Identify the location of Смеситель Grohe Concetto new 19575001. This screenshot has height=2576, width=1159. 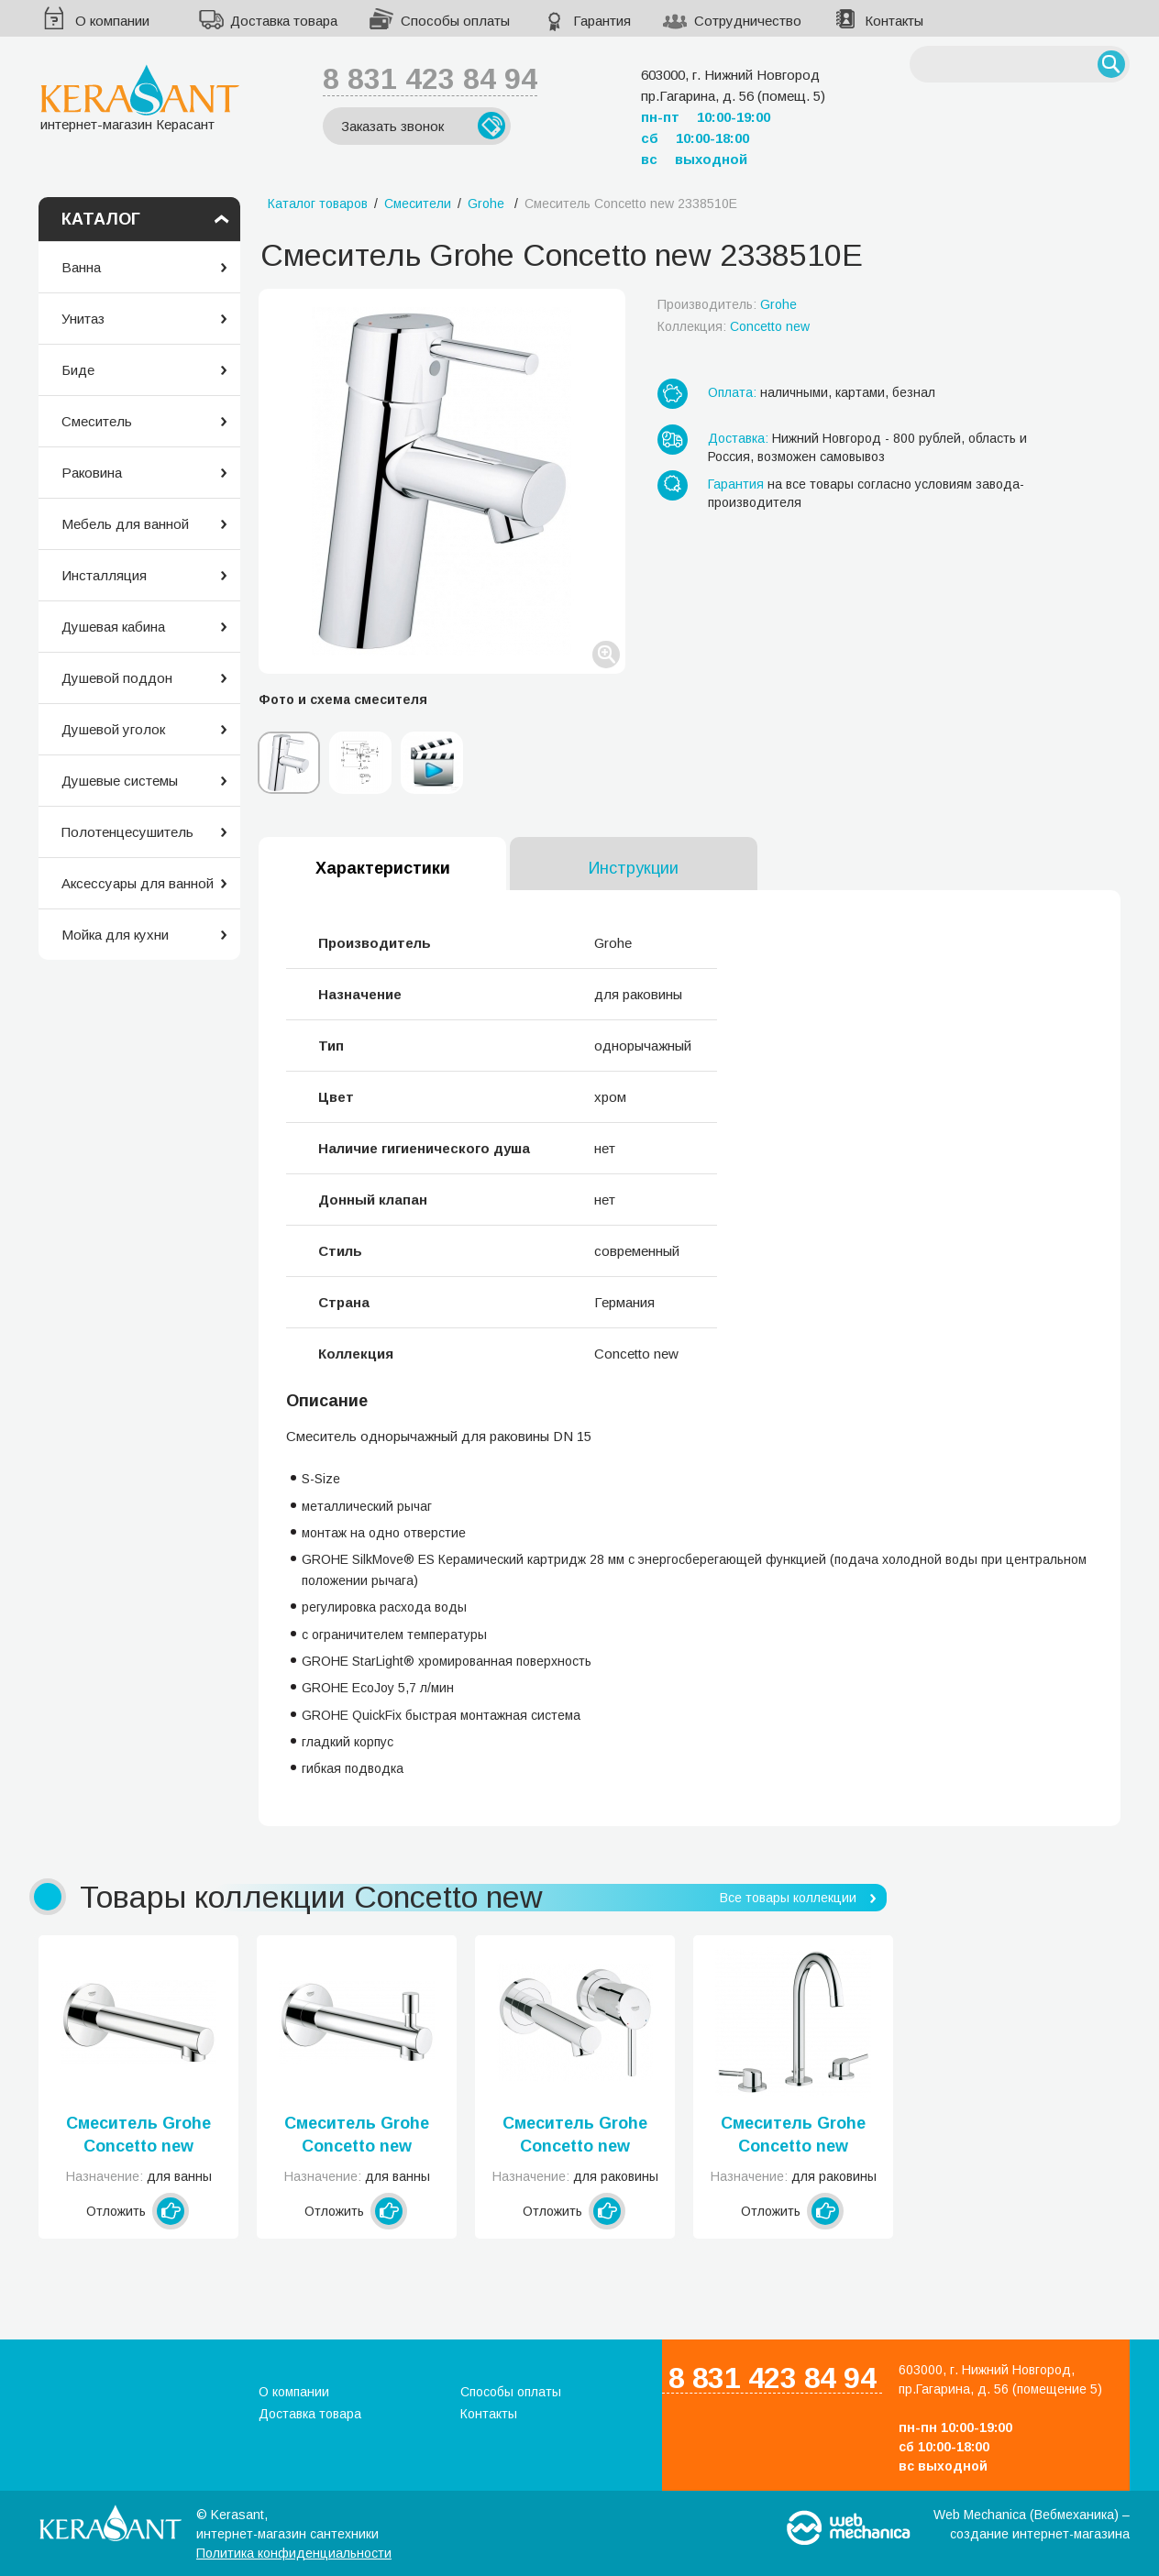
(574, 2136).